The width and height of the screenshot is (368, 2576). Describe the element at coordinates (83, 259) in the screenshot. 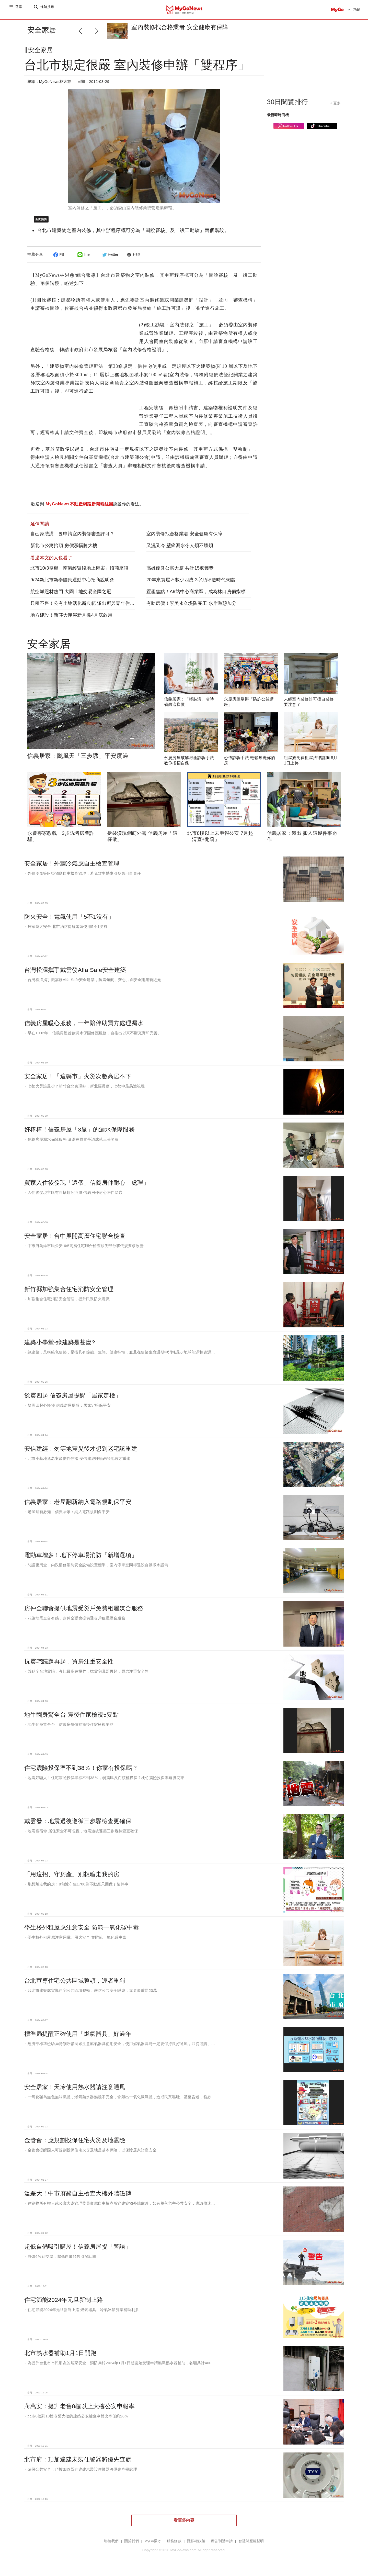

I see `line` at that location.